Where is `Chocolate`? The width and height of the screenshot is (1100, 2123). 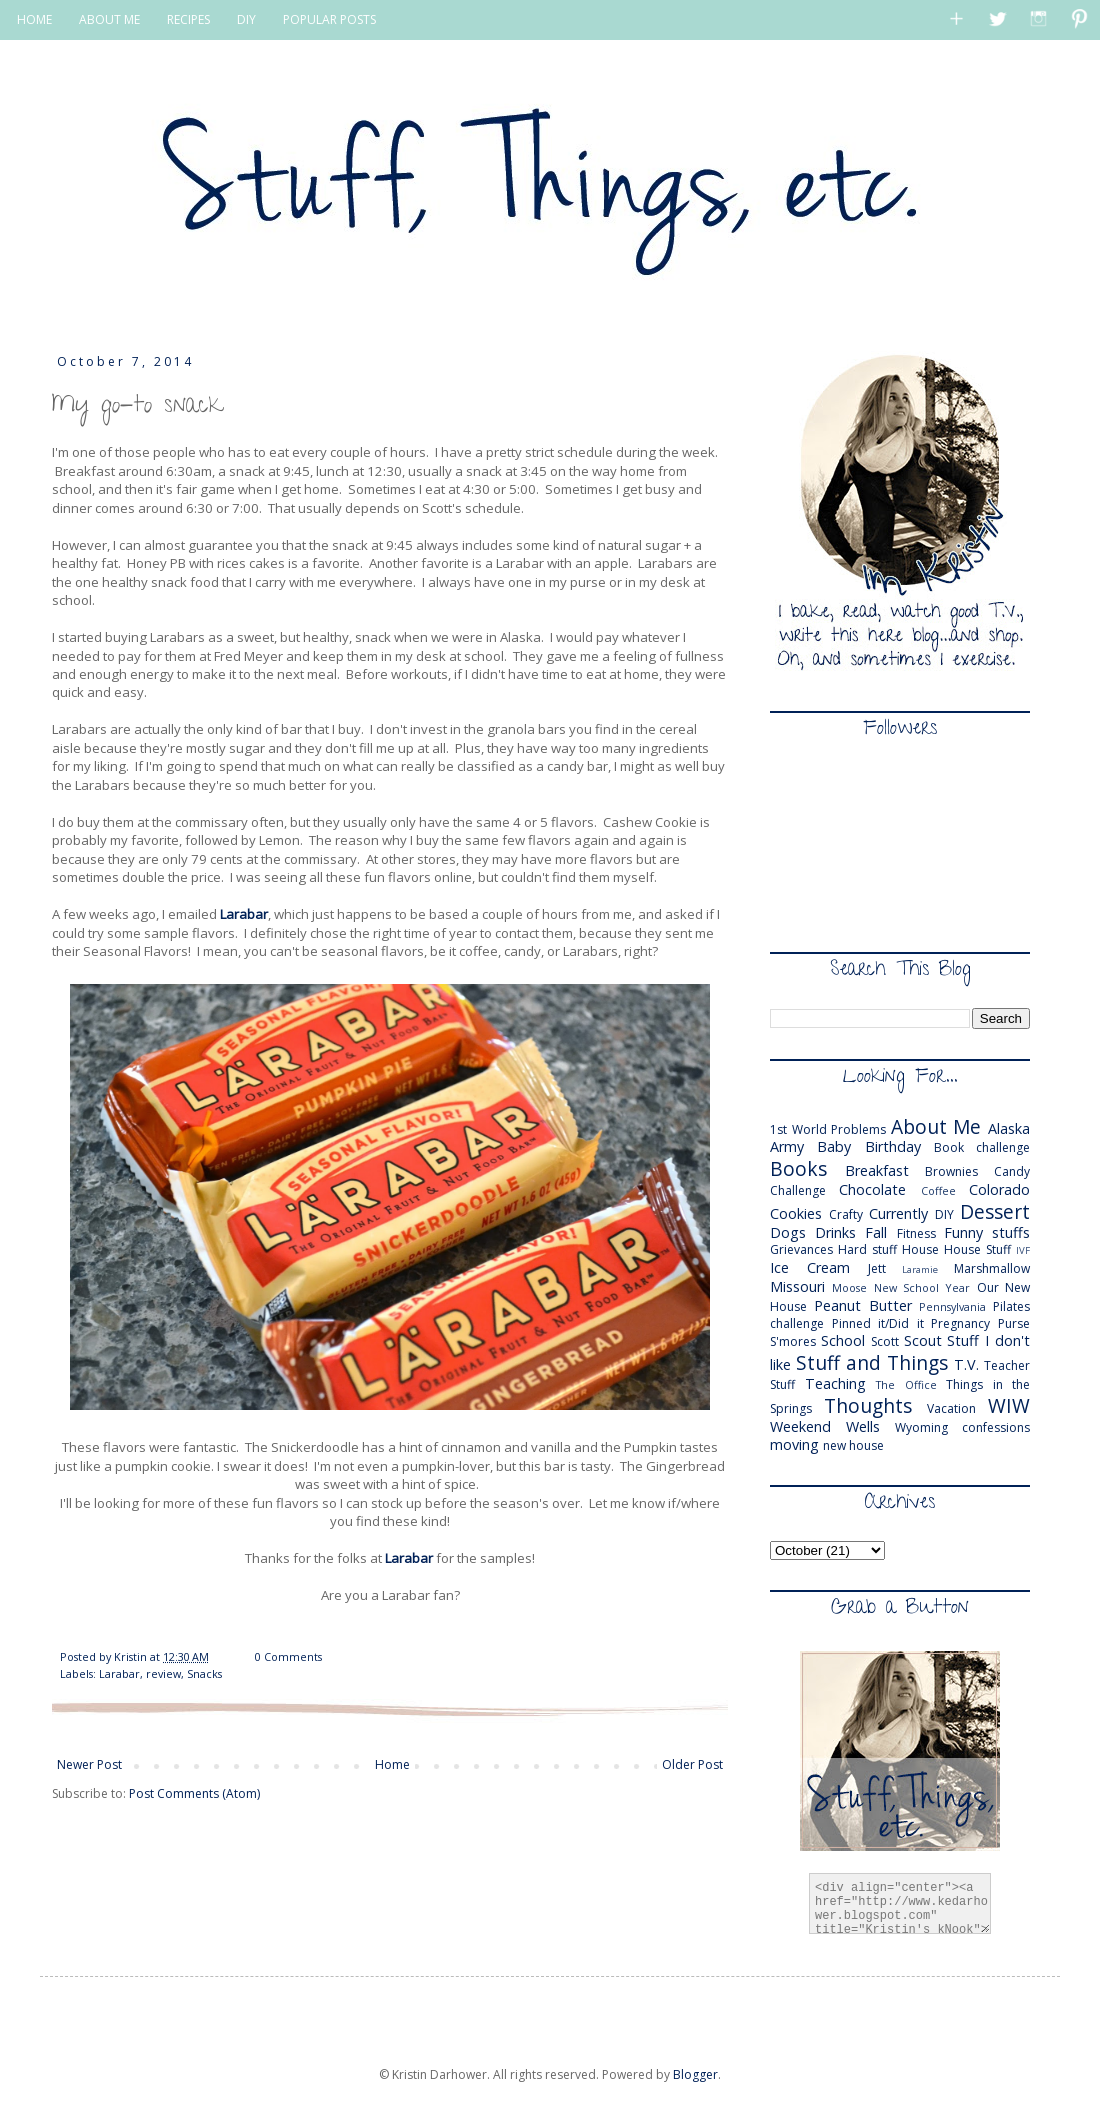
Chocolate is located at coordinates (872, 1189).